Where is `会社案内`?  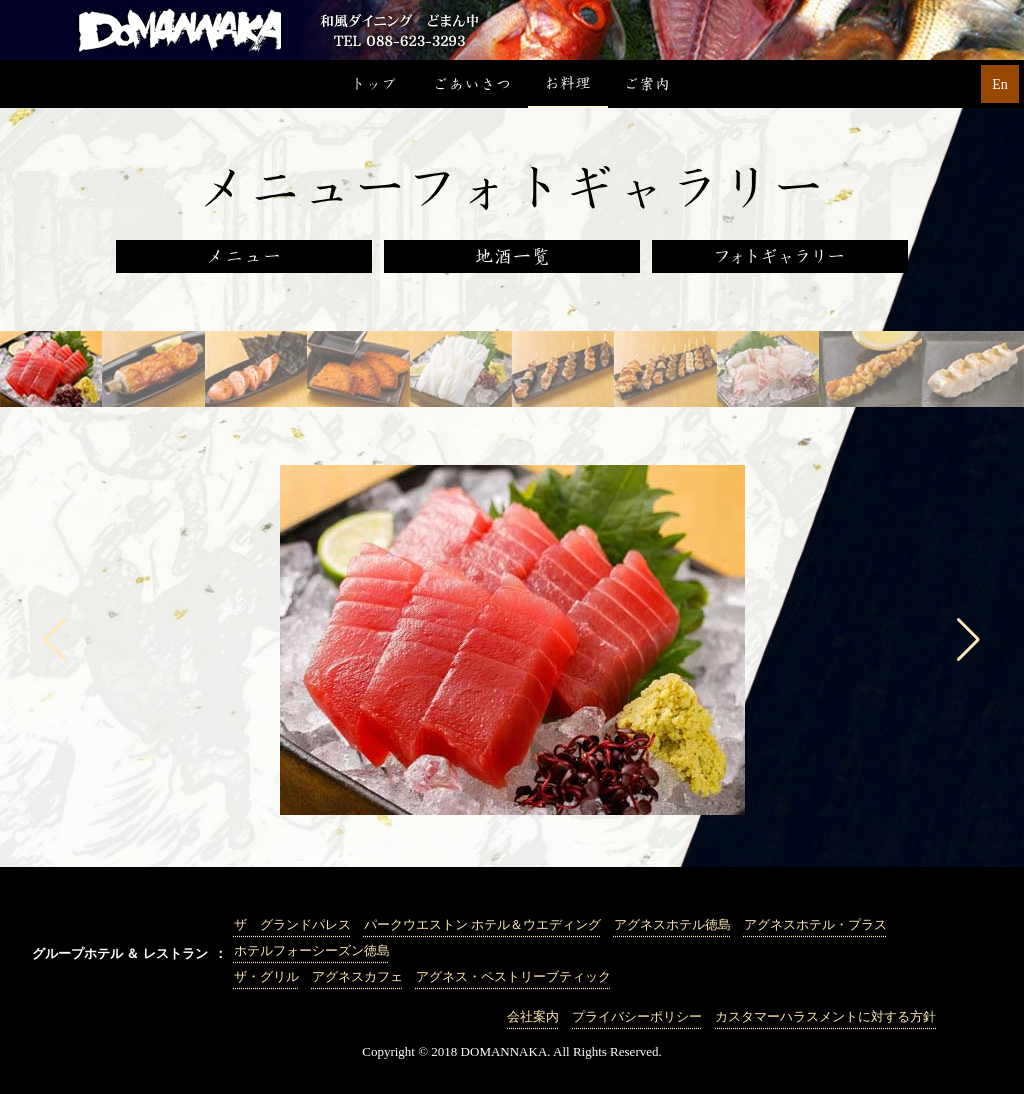 会社案内 is located at coordinates (533, 1016).